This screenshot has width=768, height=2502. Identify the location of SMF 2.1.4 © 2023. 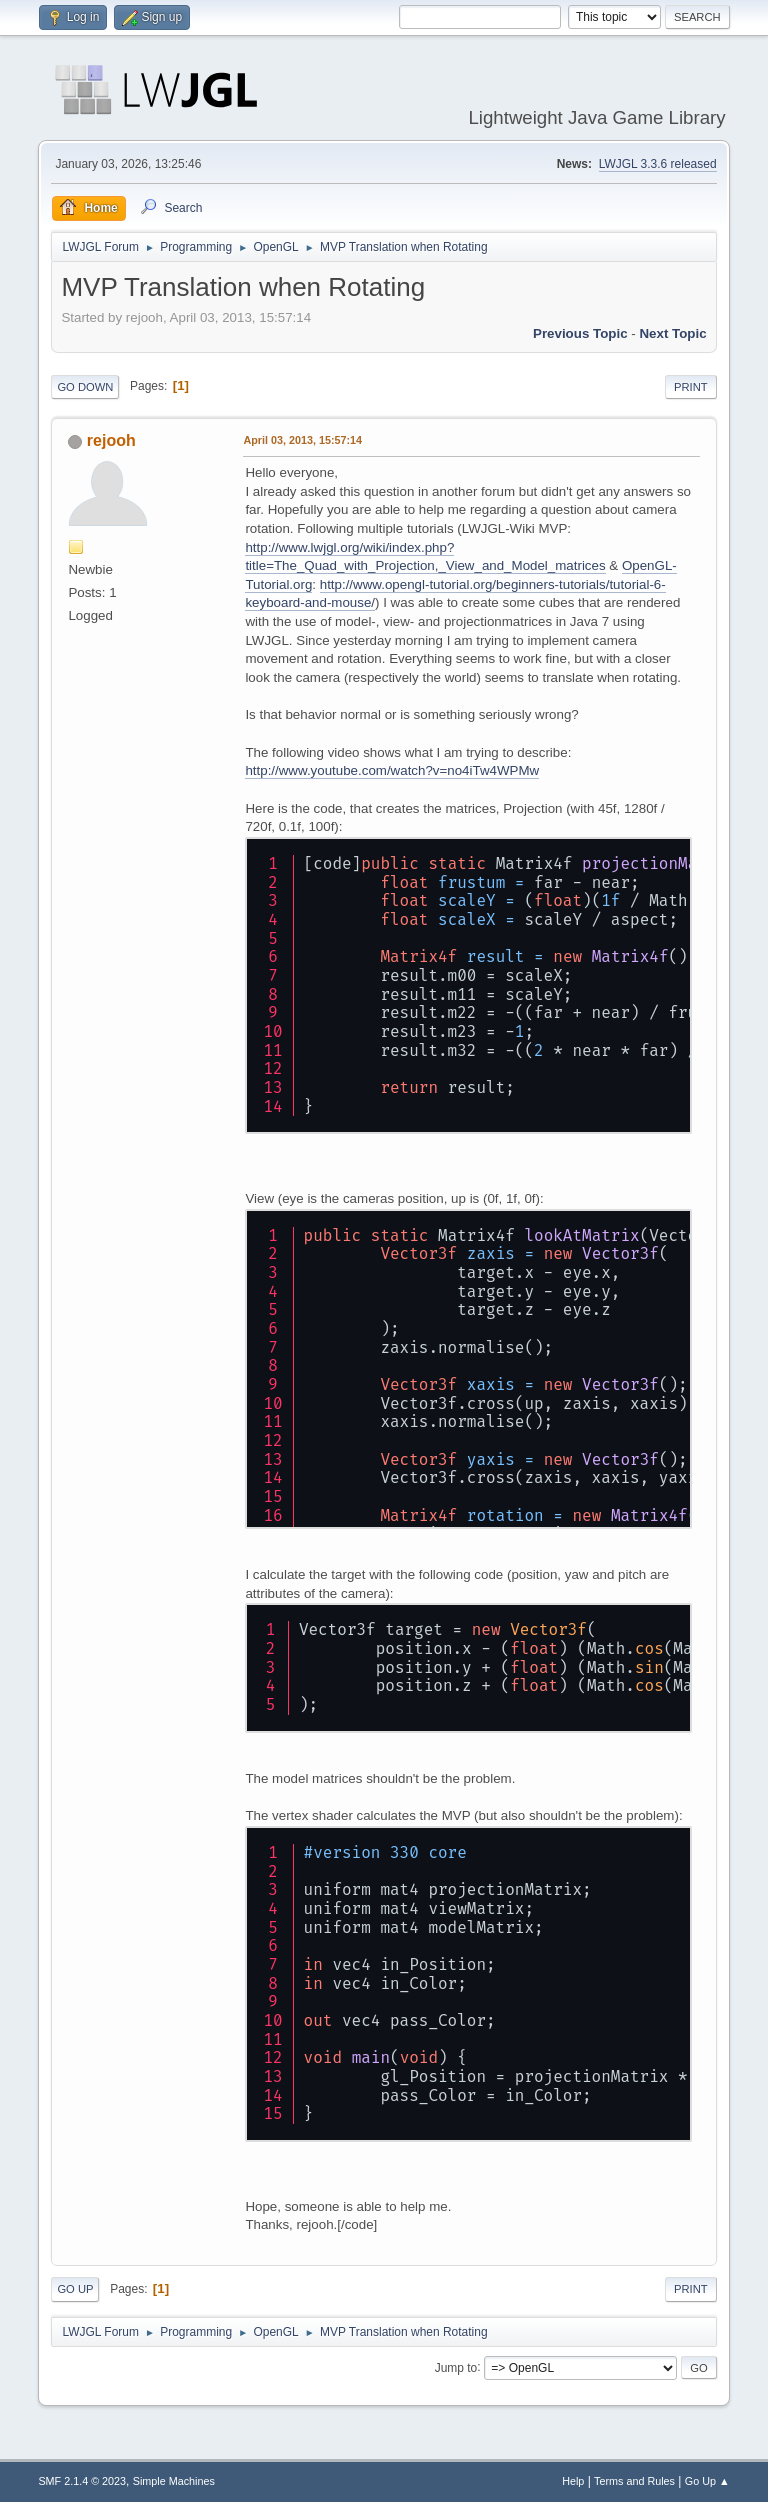
(82, 2481).